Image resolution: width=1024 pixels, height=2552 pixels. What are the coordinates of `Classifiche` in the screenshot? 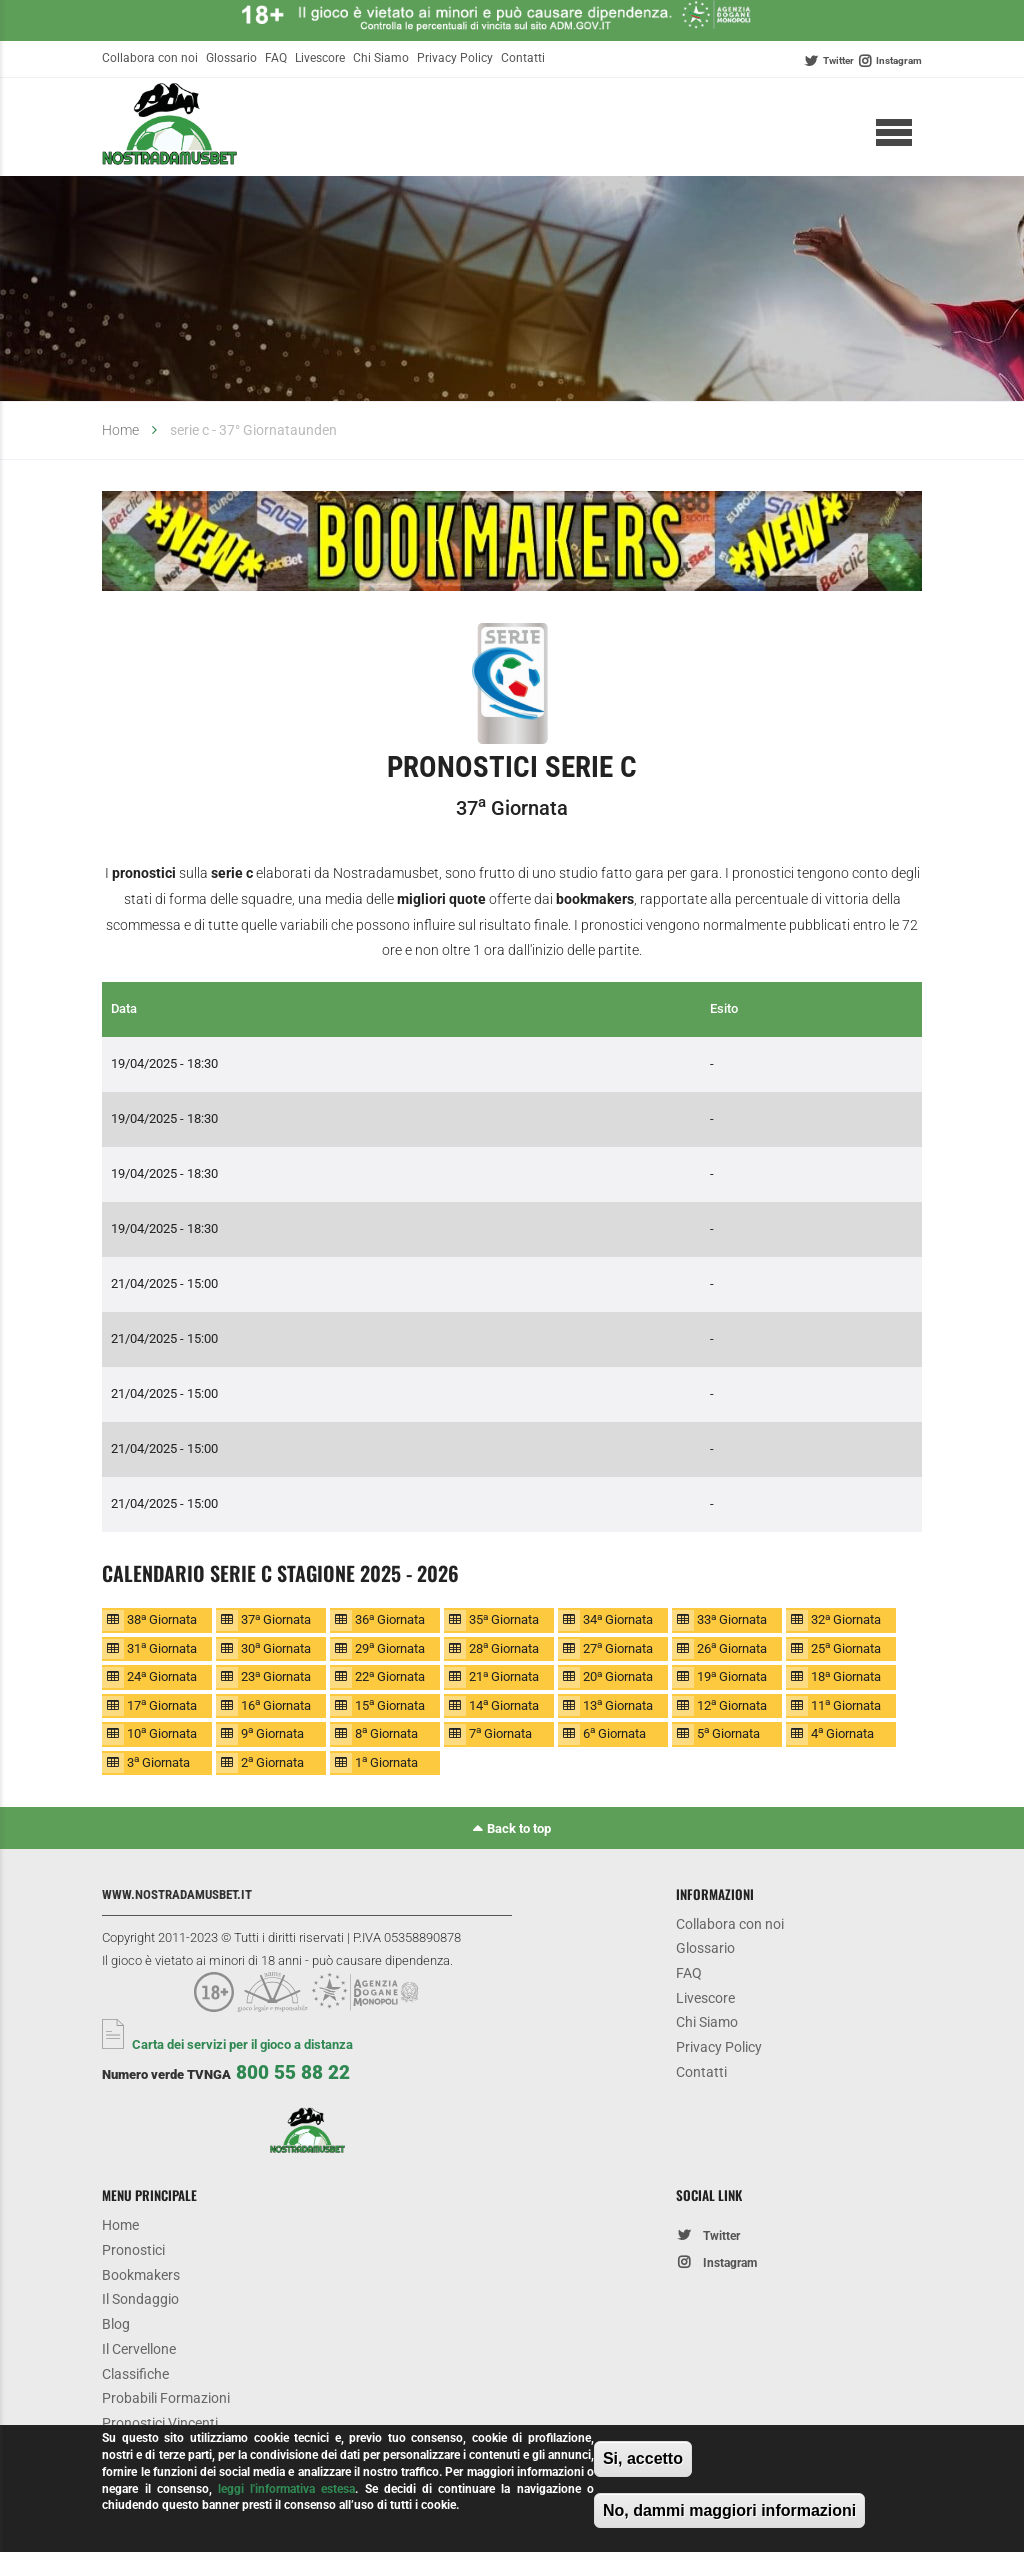 It's located at (135, 2375).